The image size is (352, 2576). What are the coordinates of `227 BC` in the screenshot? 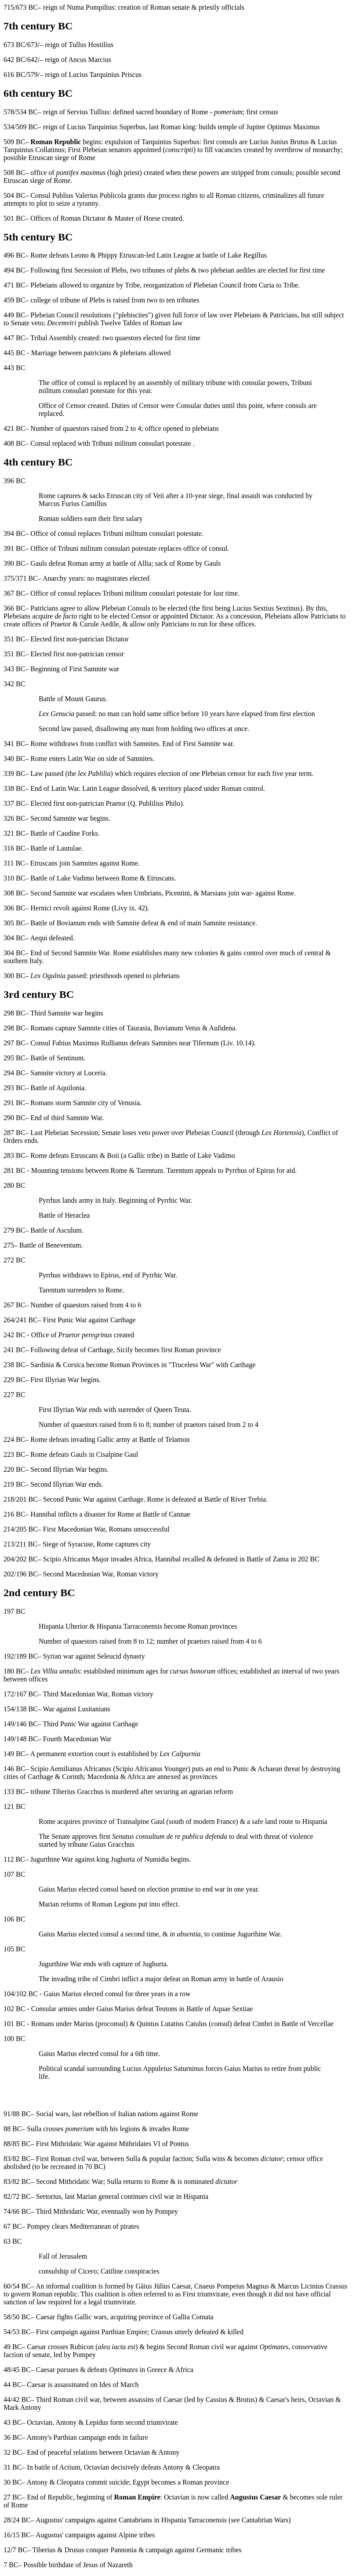 It's located at (14, 1394).